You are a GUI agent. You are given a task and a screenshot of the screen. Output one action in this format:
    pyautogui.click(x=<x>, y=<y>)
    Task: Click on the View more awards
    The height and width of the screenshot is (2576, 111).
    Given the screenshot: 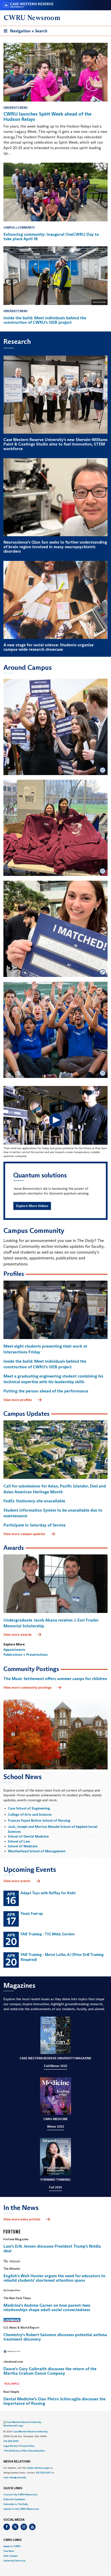 What is the action you would take?
    pyautogui.click(x=22, y=1634)
    